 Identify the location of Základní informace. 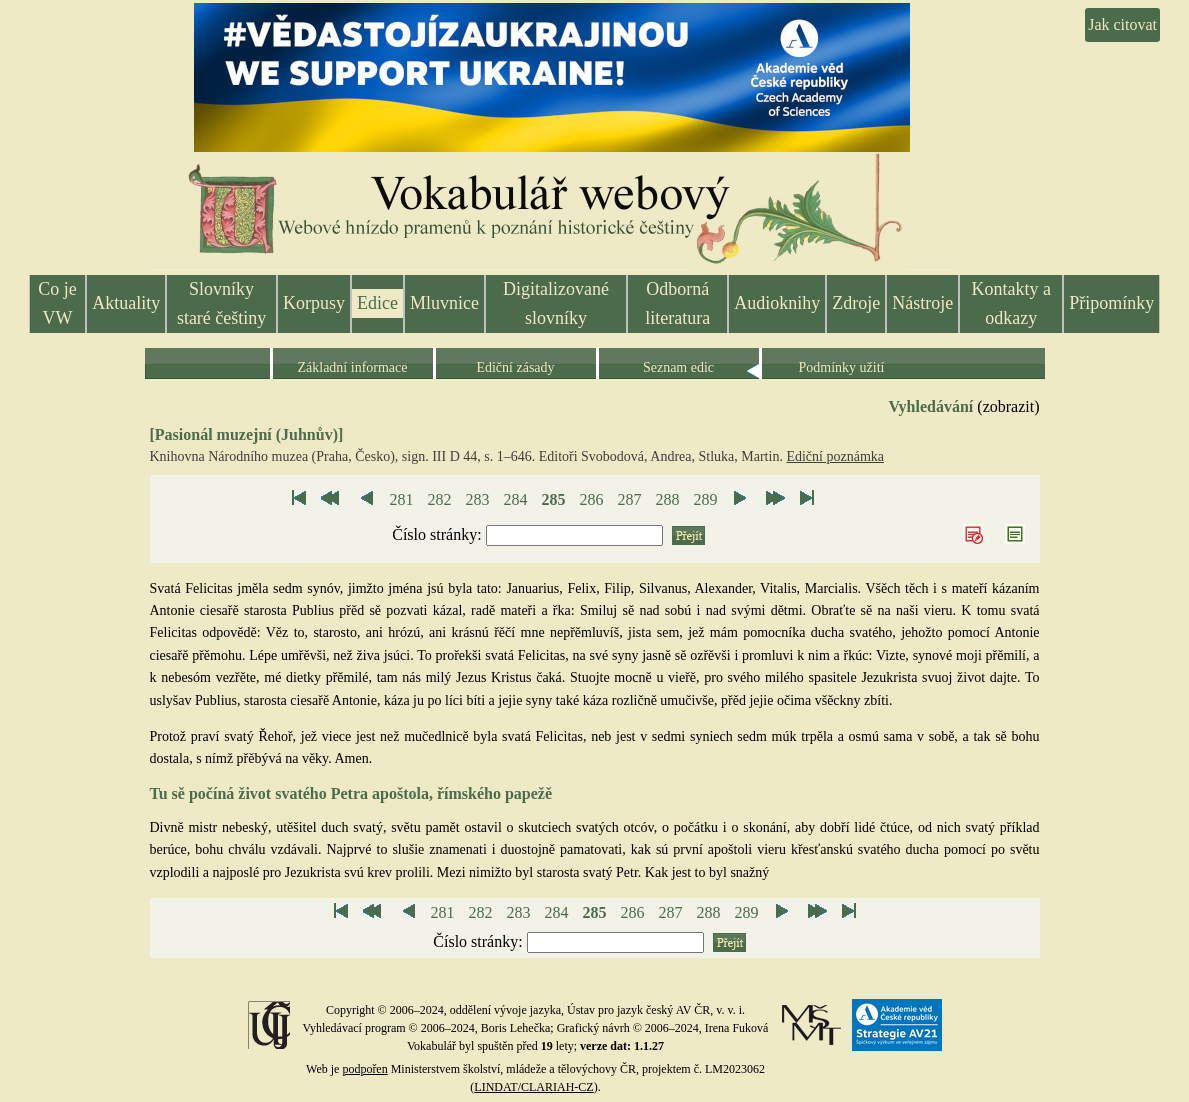
(352, 367).